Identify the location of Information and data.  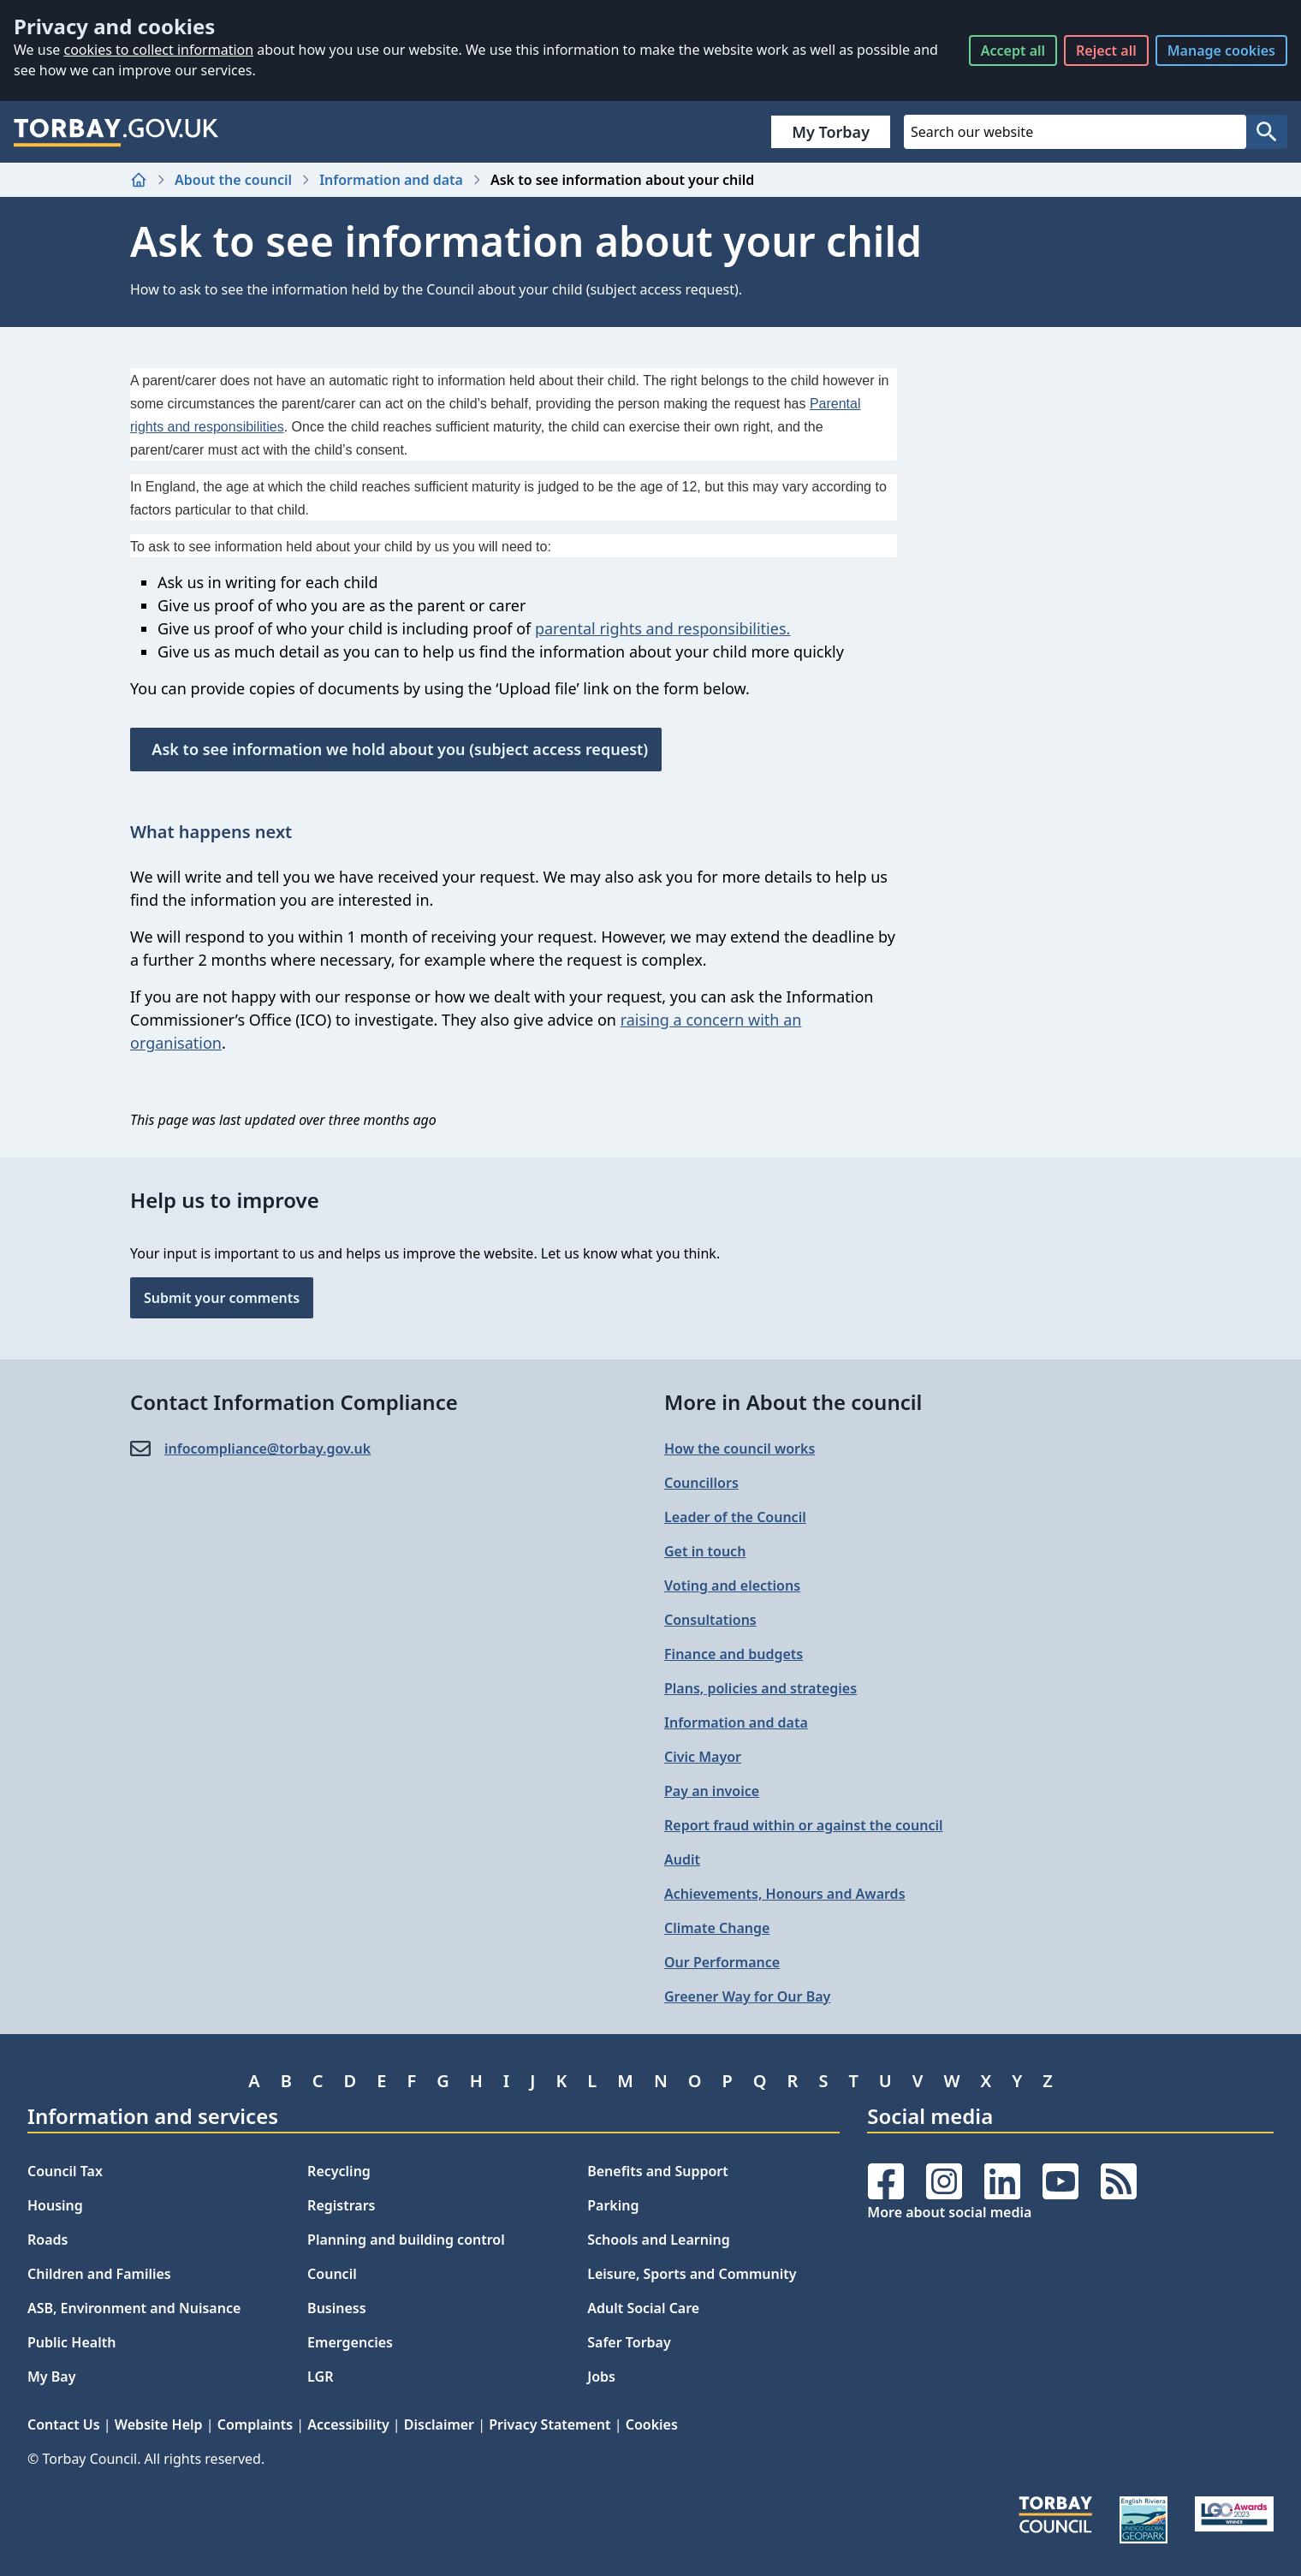
(391, 179).